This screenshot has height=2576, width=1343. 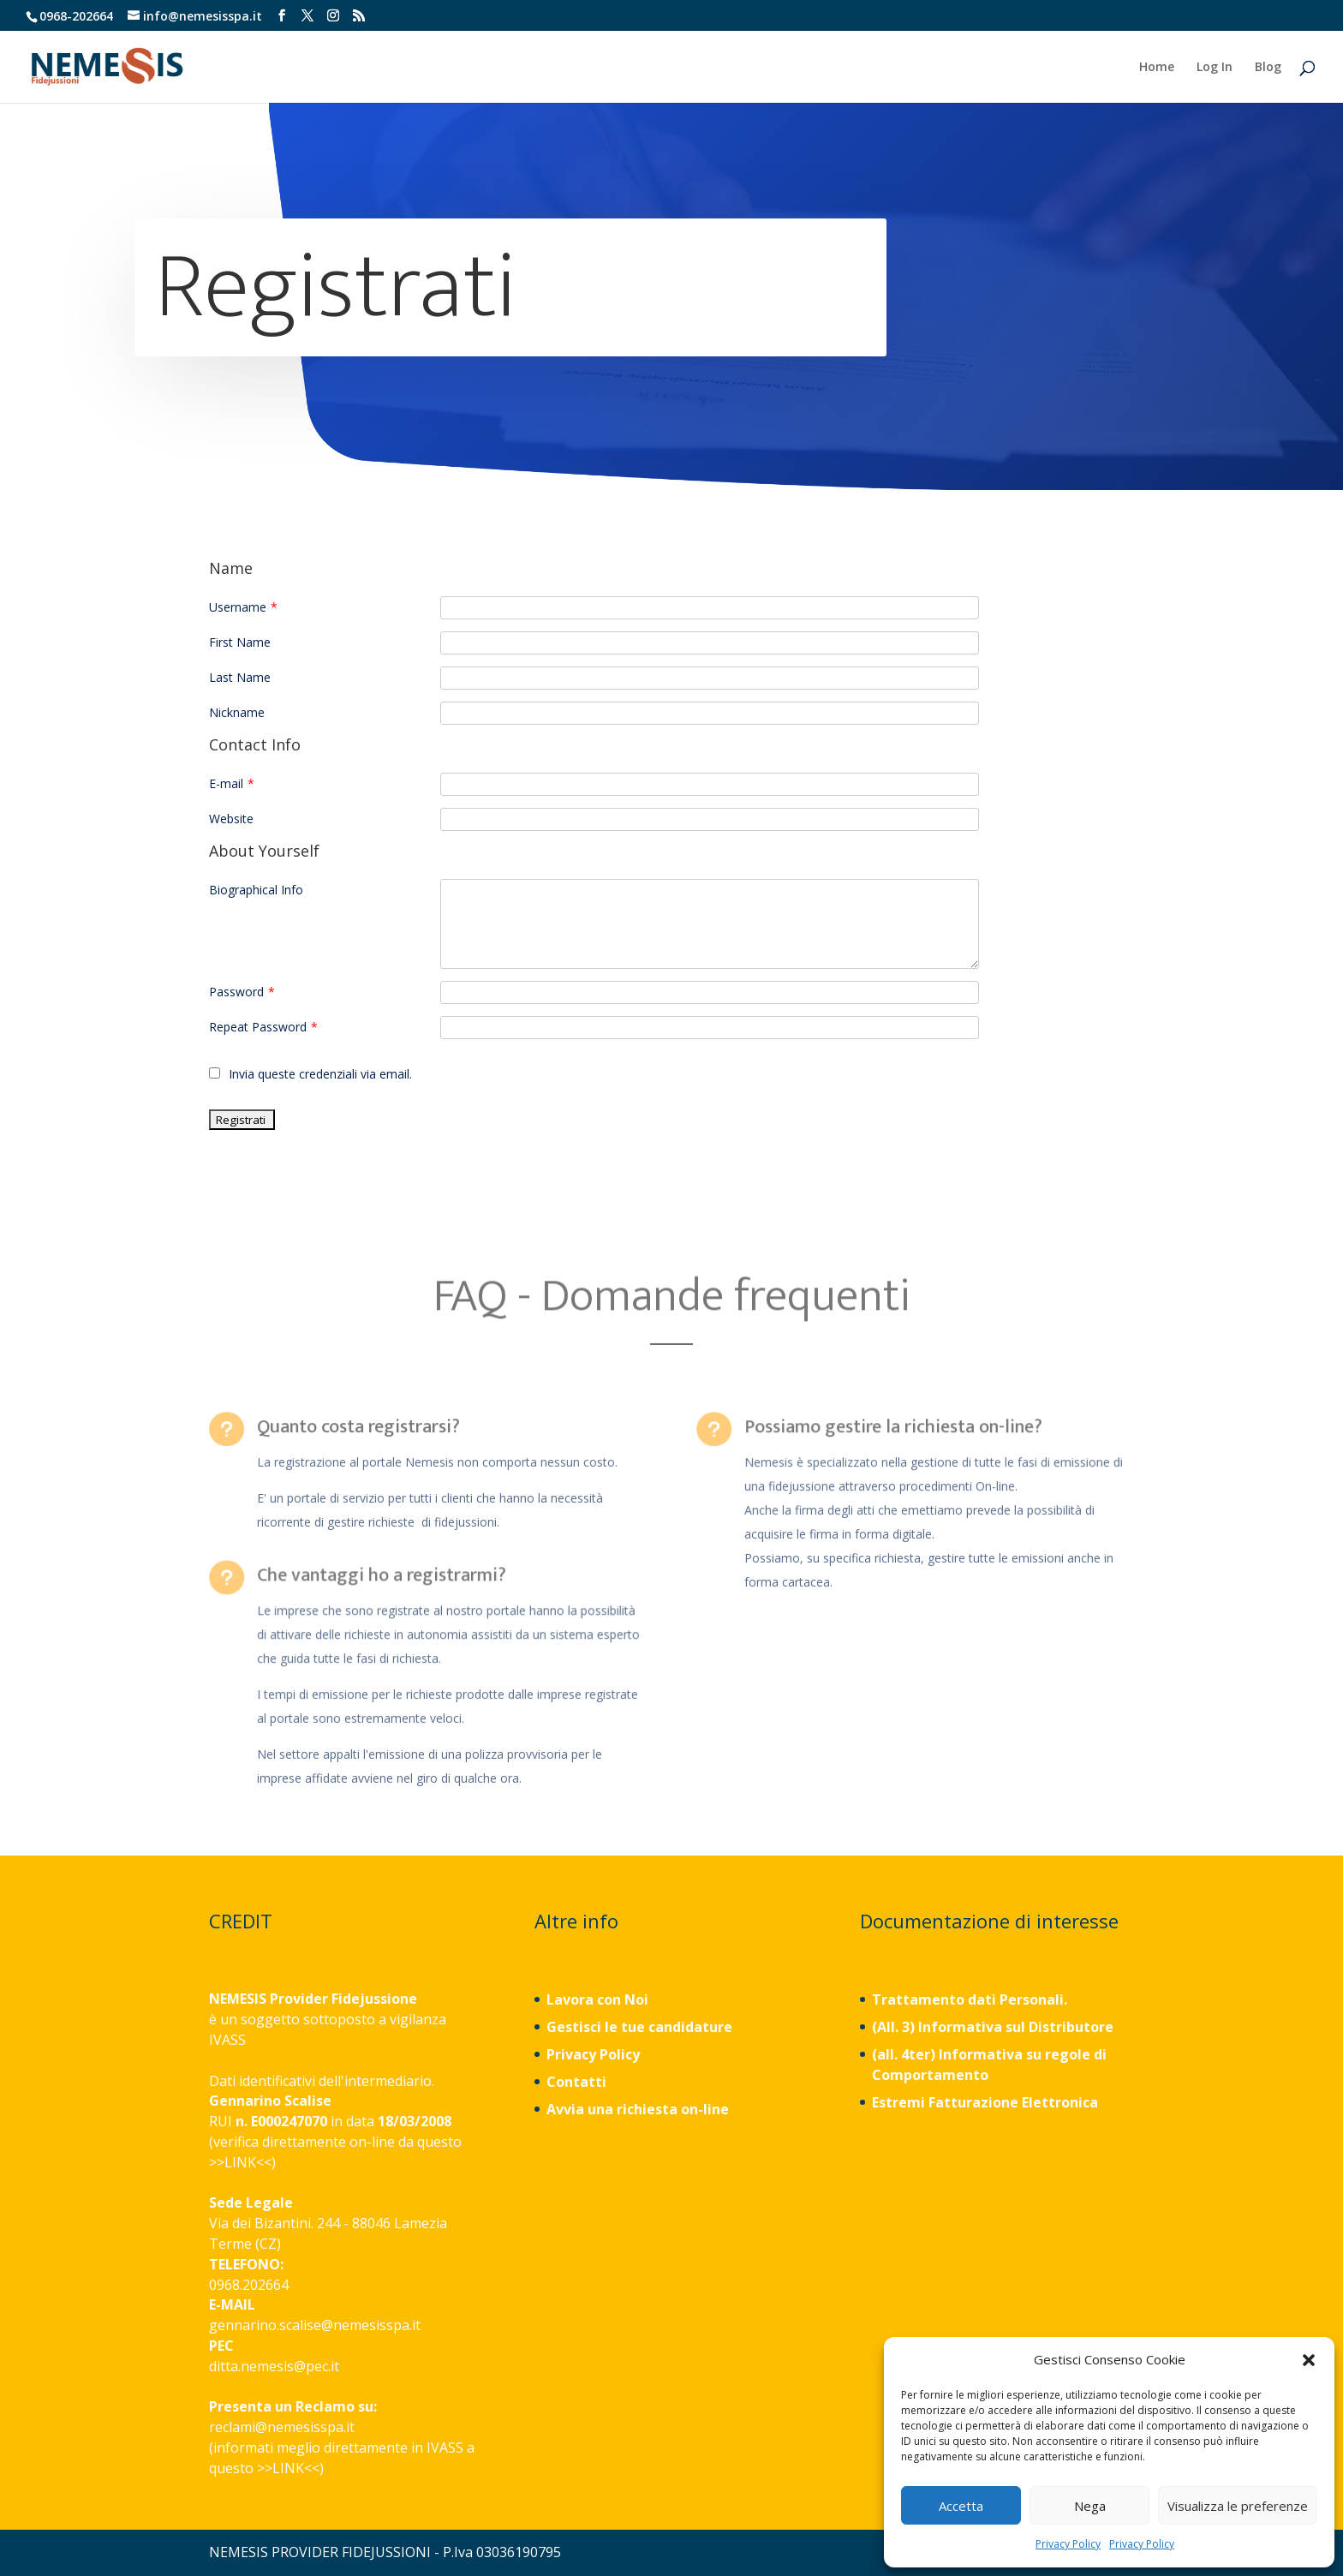 What do you see at coordinates (1090, 2505) in the screenshot?
I see `Nega` at bounding box center [1090, 2505].